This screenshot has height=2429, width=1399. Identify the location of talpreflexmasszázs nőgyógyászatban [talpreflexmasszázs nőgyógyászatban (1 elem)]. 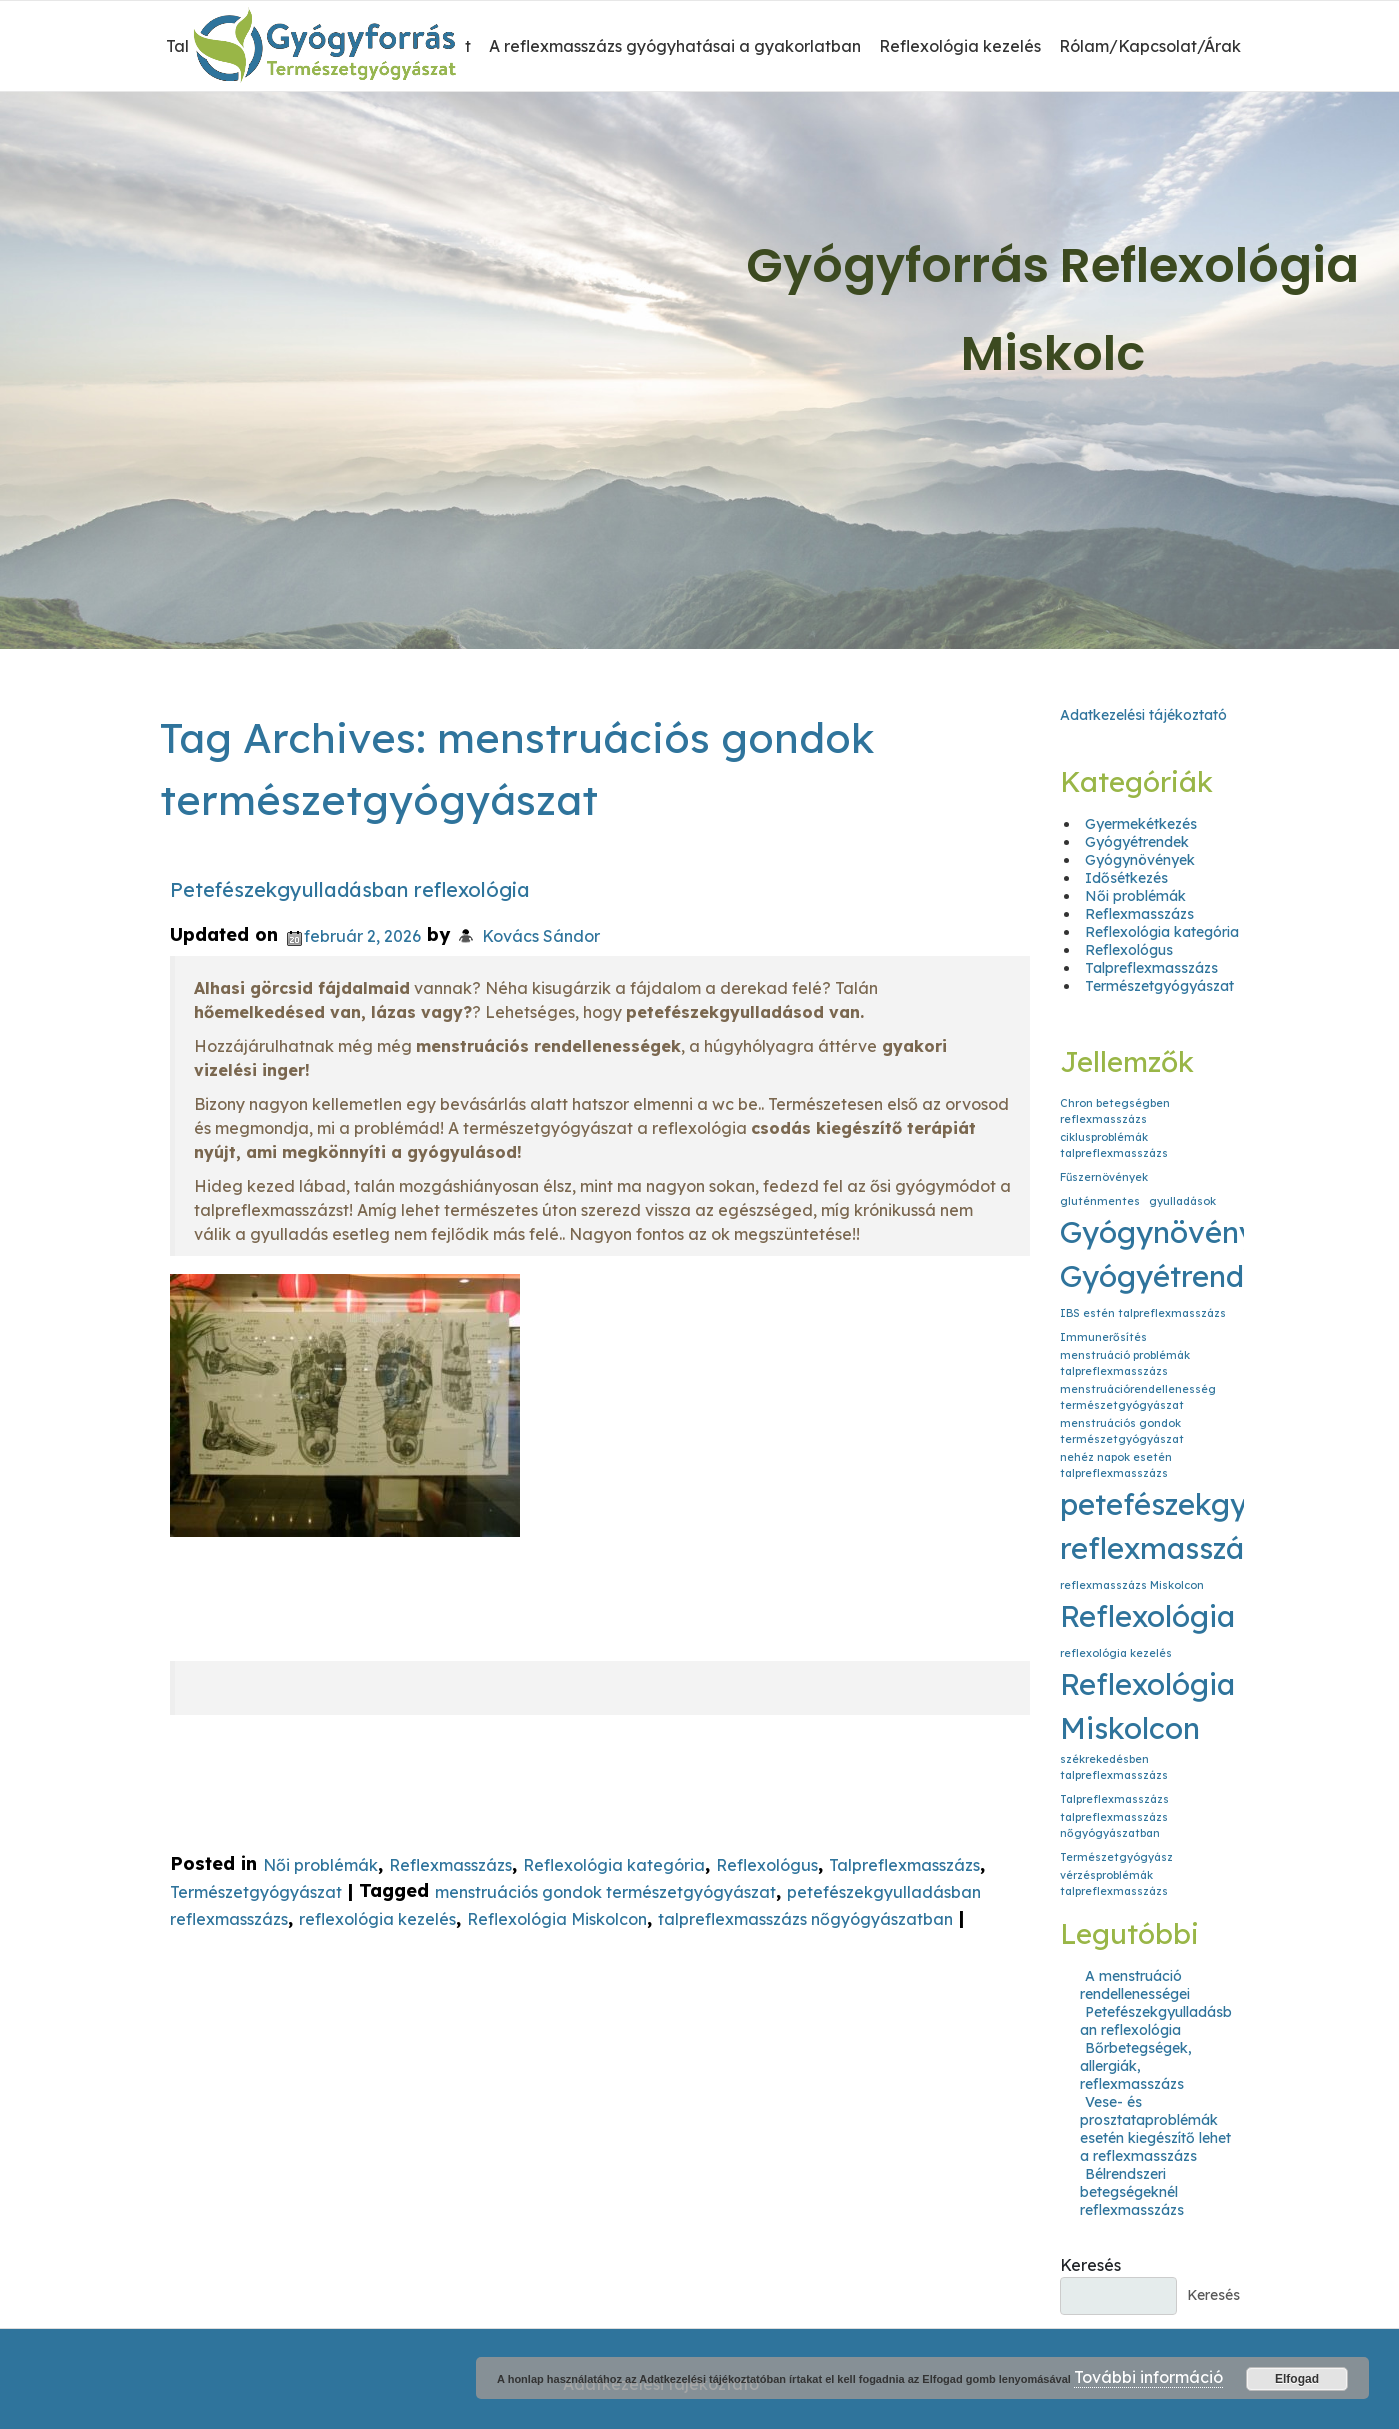
(1114, 1825).